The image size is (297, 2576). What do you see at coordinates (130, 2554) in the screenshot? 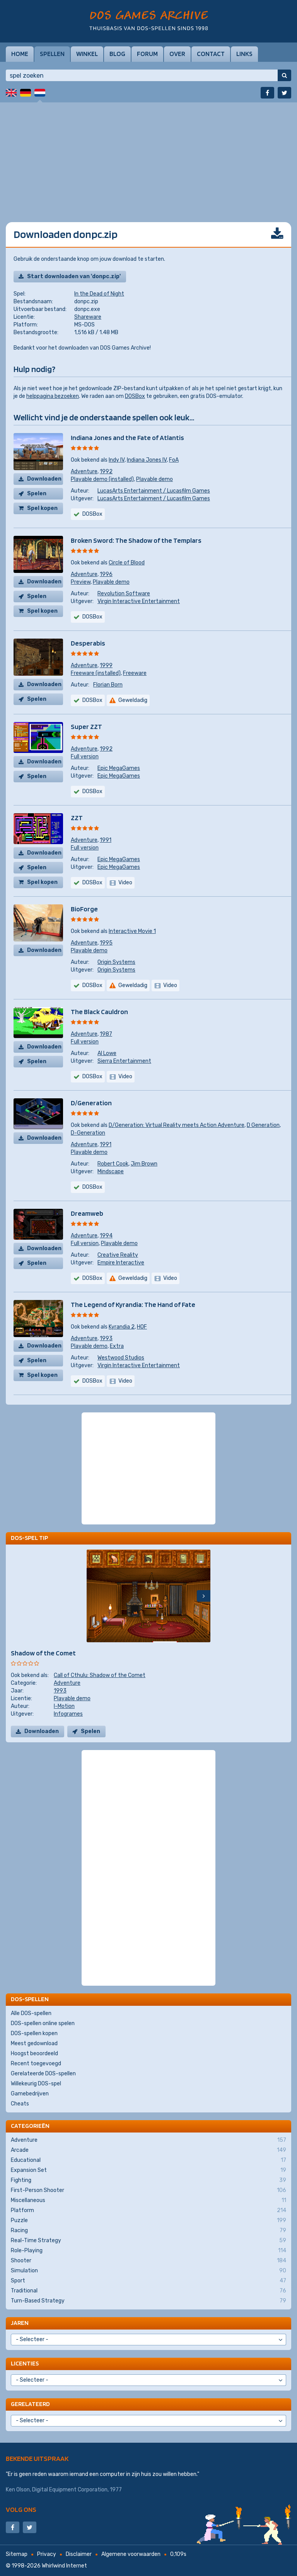
I see `Algemene voorwaarden` at bounding box center [130, 2554].